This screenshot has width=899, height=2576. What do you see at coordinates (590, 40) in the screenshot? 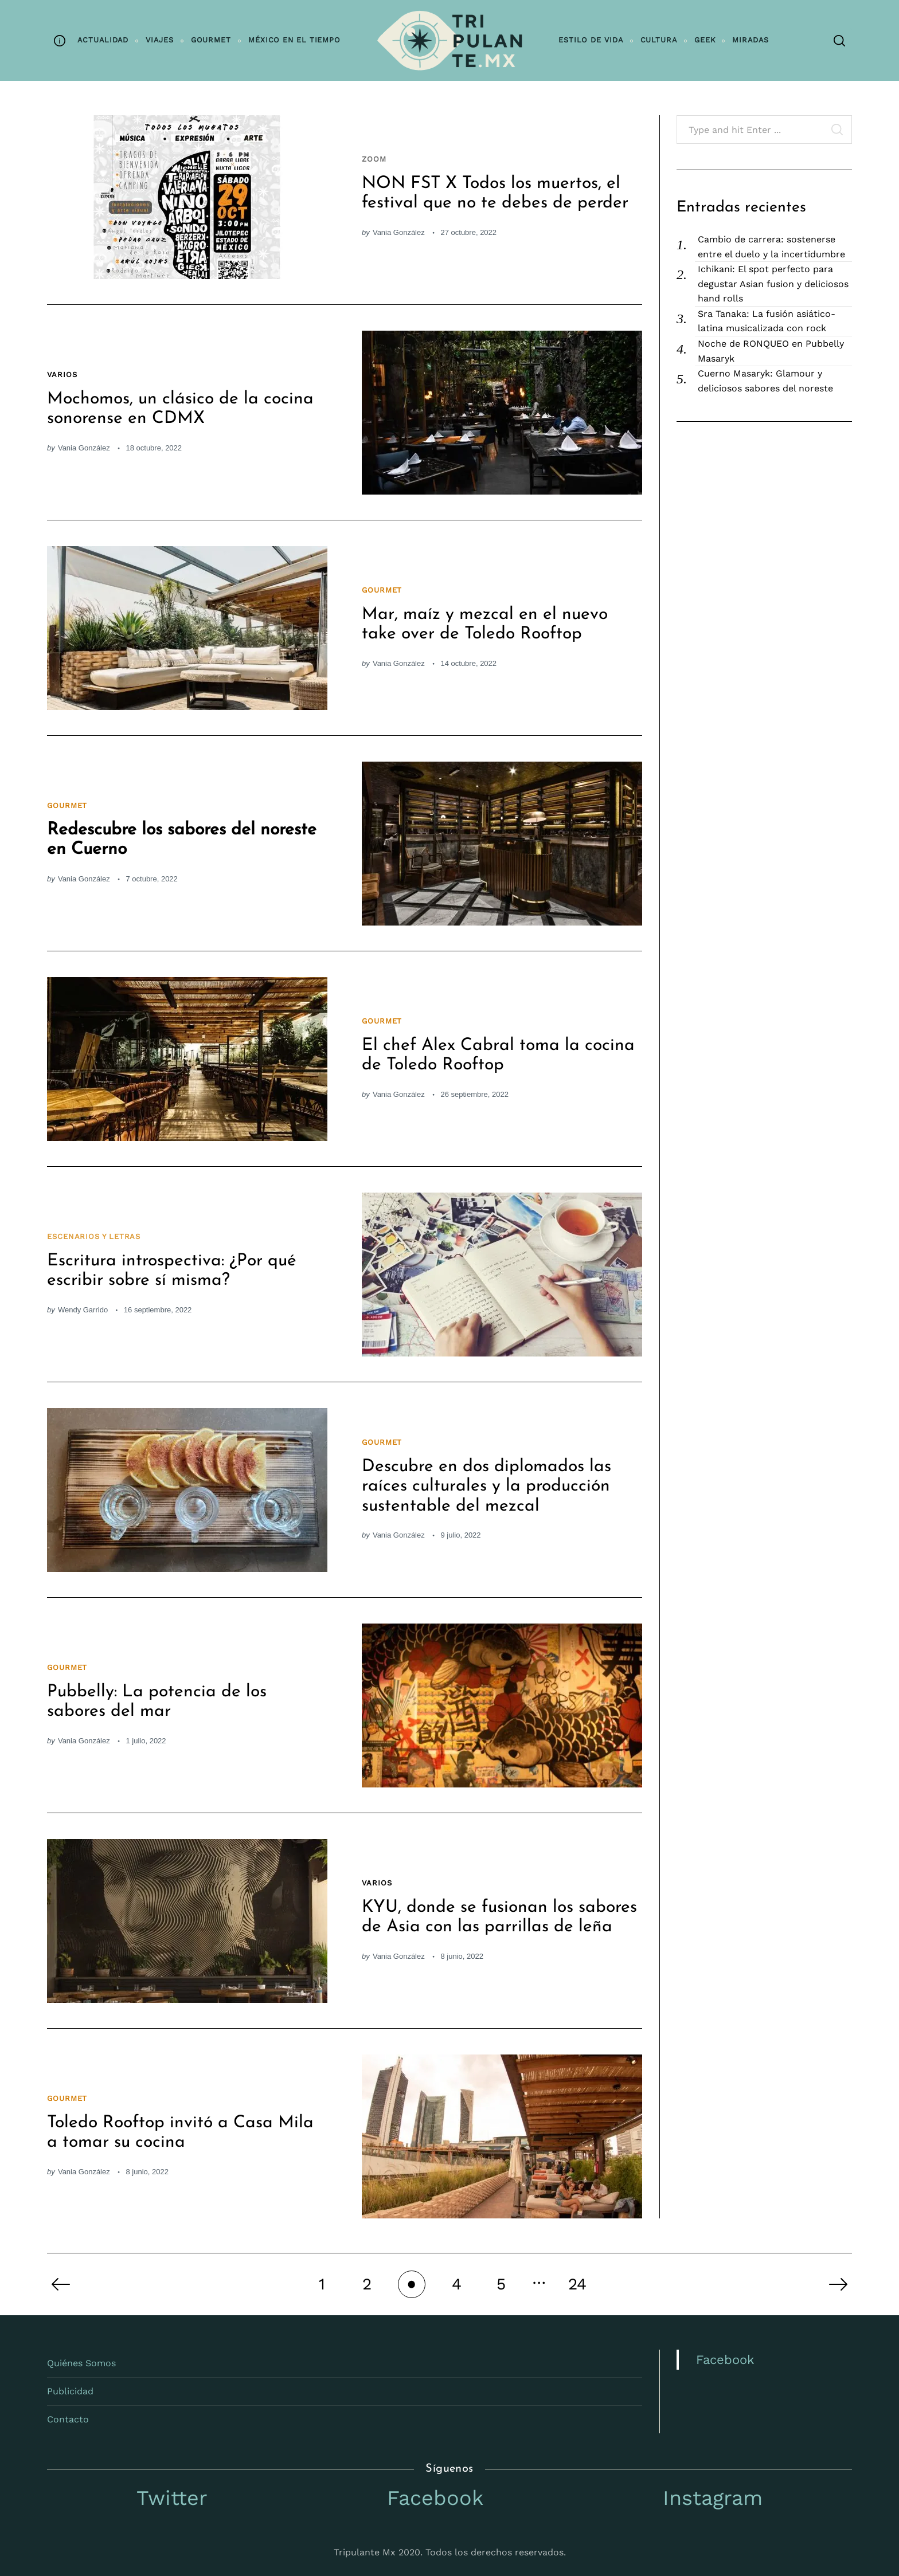
I see `Estilo de vida` at bounding box center [590, 40].